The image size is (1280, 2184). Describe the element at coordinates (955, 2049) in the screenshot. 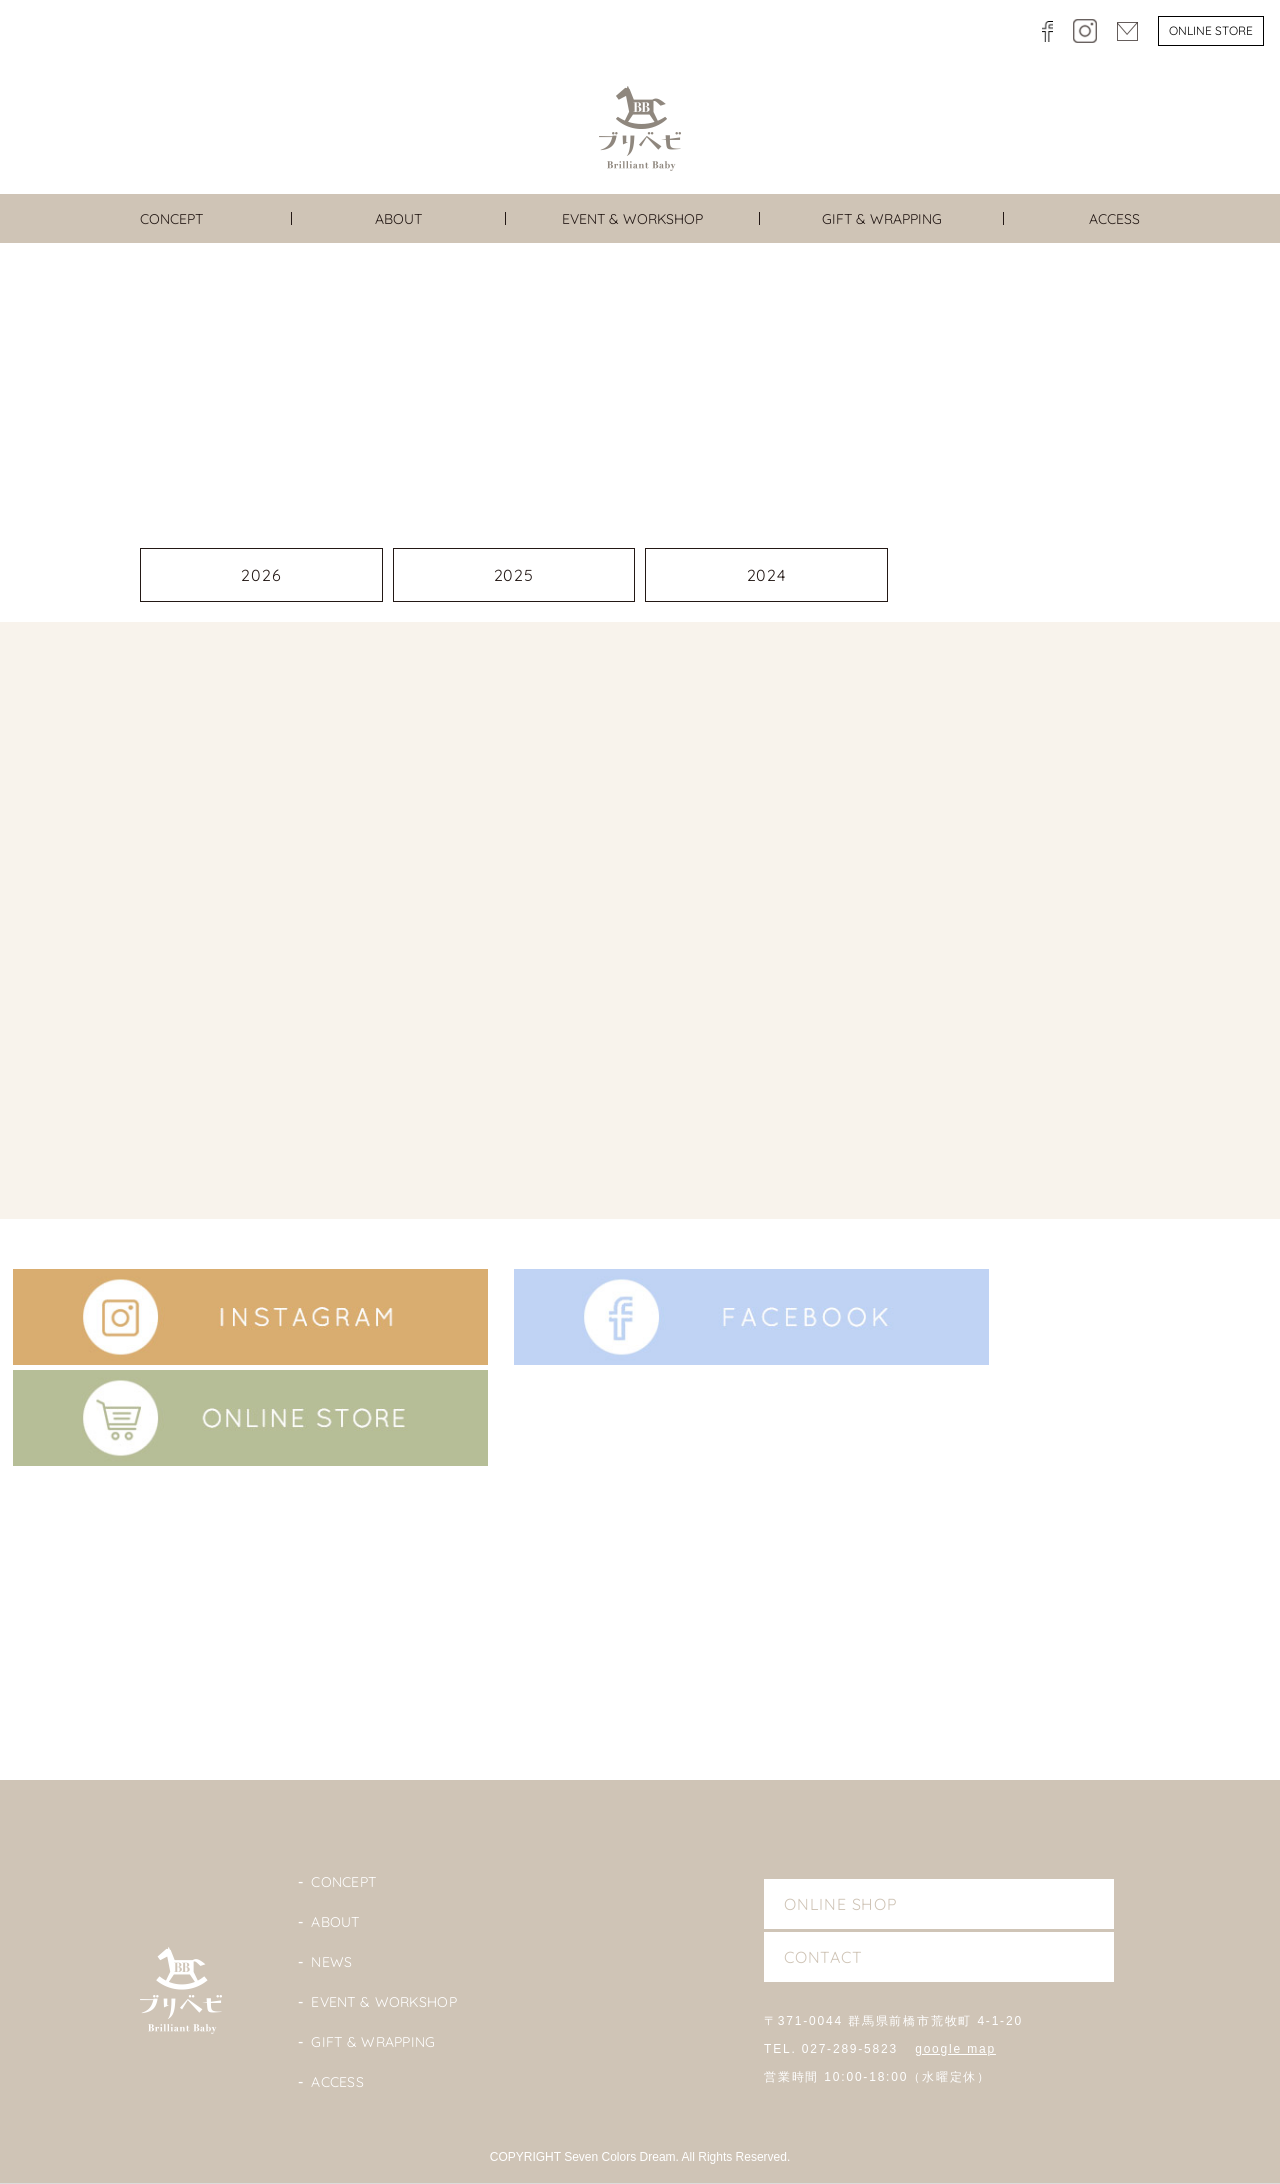

I see `google map` at that location.